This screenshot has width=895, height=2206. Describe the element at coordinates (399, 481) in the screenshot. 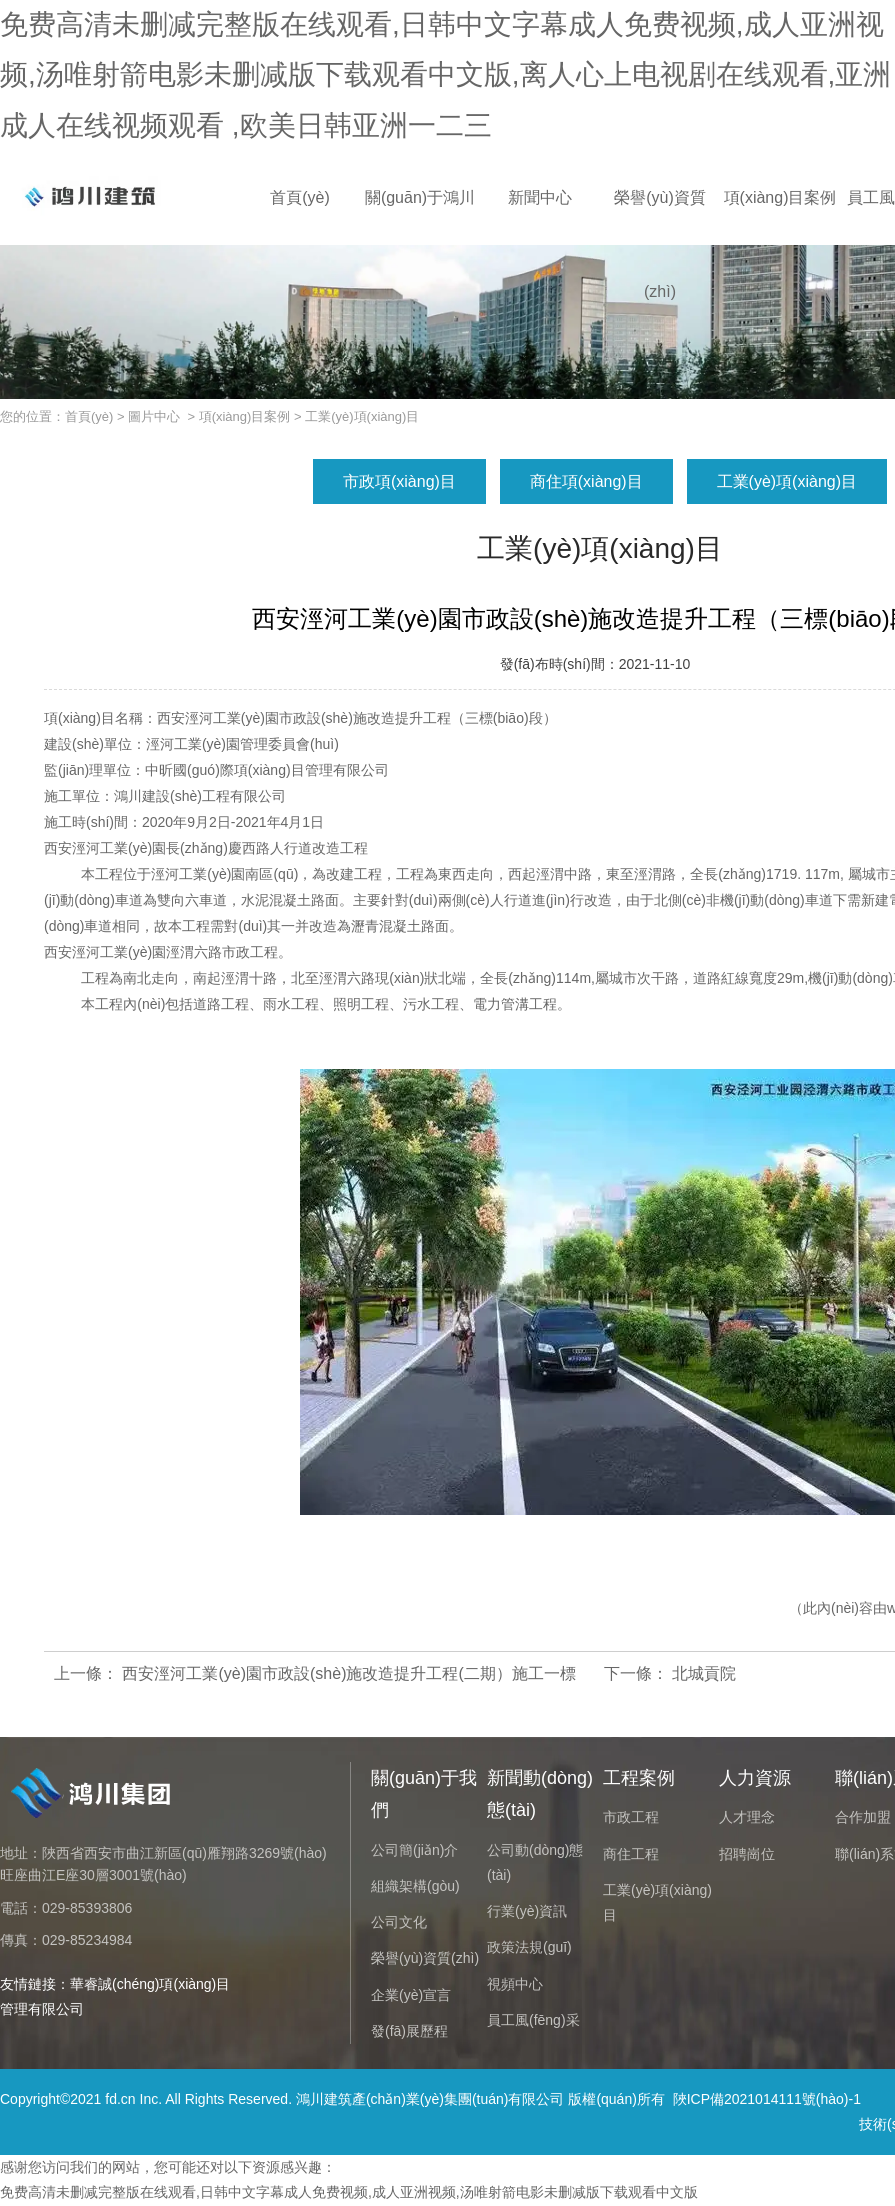

I see `市政項(xiàng)目` at that location.